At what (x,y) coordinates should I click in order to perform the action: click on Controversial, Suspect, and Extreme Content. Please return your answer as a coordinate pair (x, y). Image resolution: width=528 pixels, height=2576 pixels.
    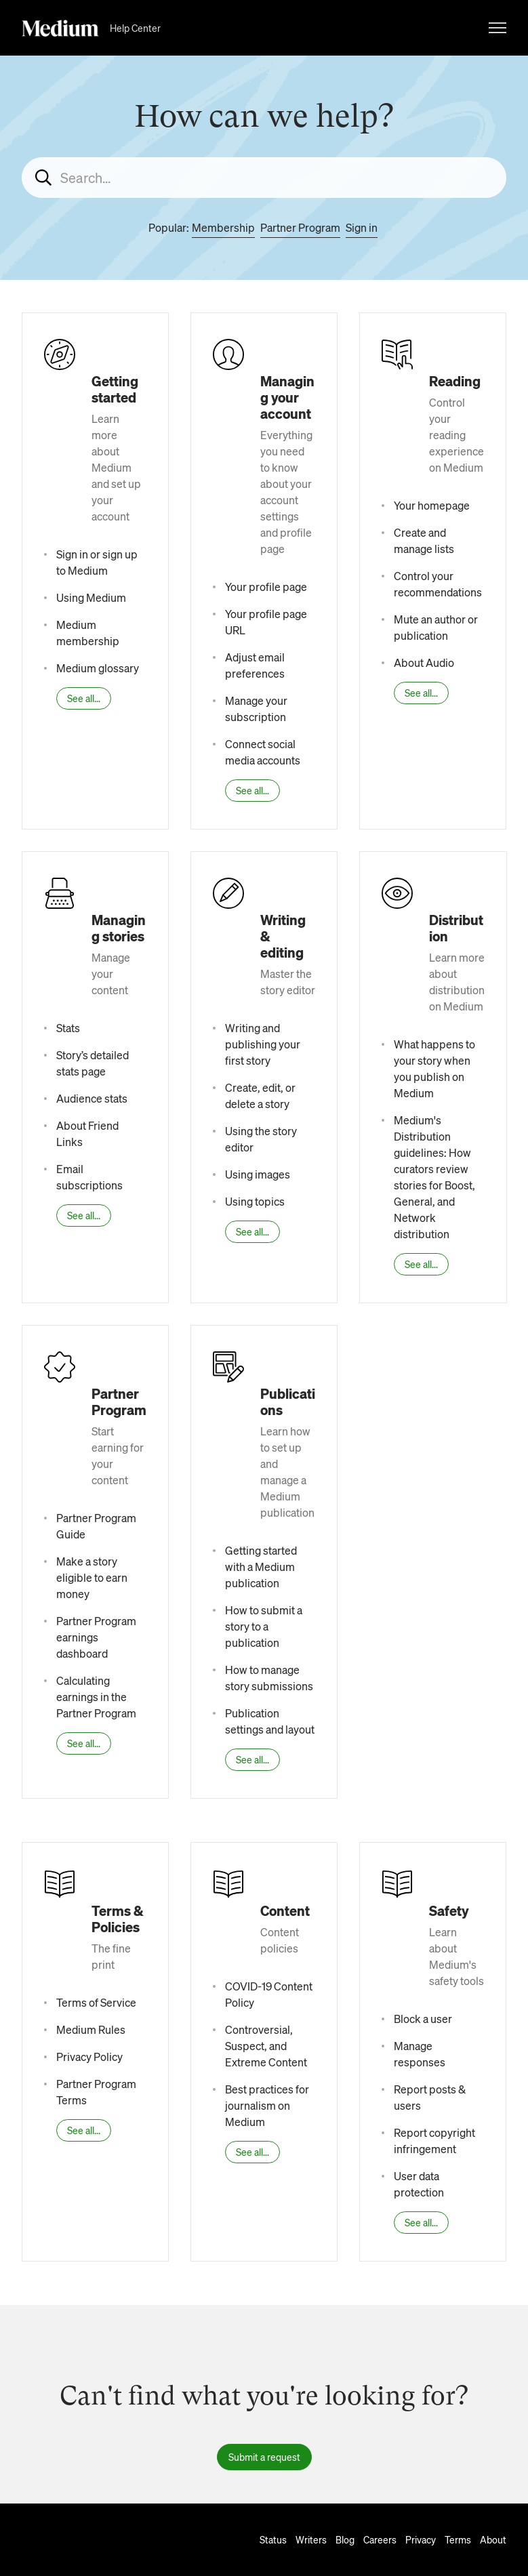
    Looking at the image, I should click on (266, 2045).